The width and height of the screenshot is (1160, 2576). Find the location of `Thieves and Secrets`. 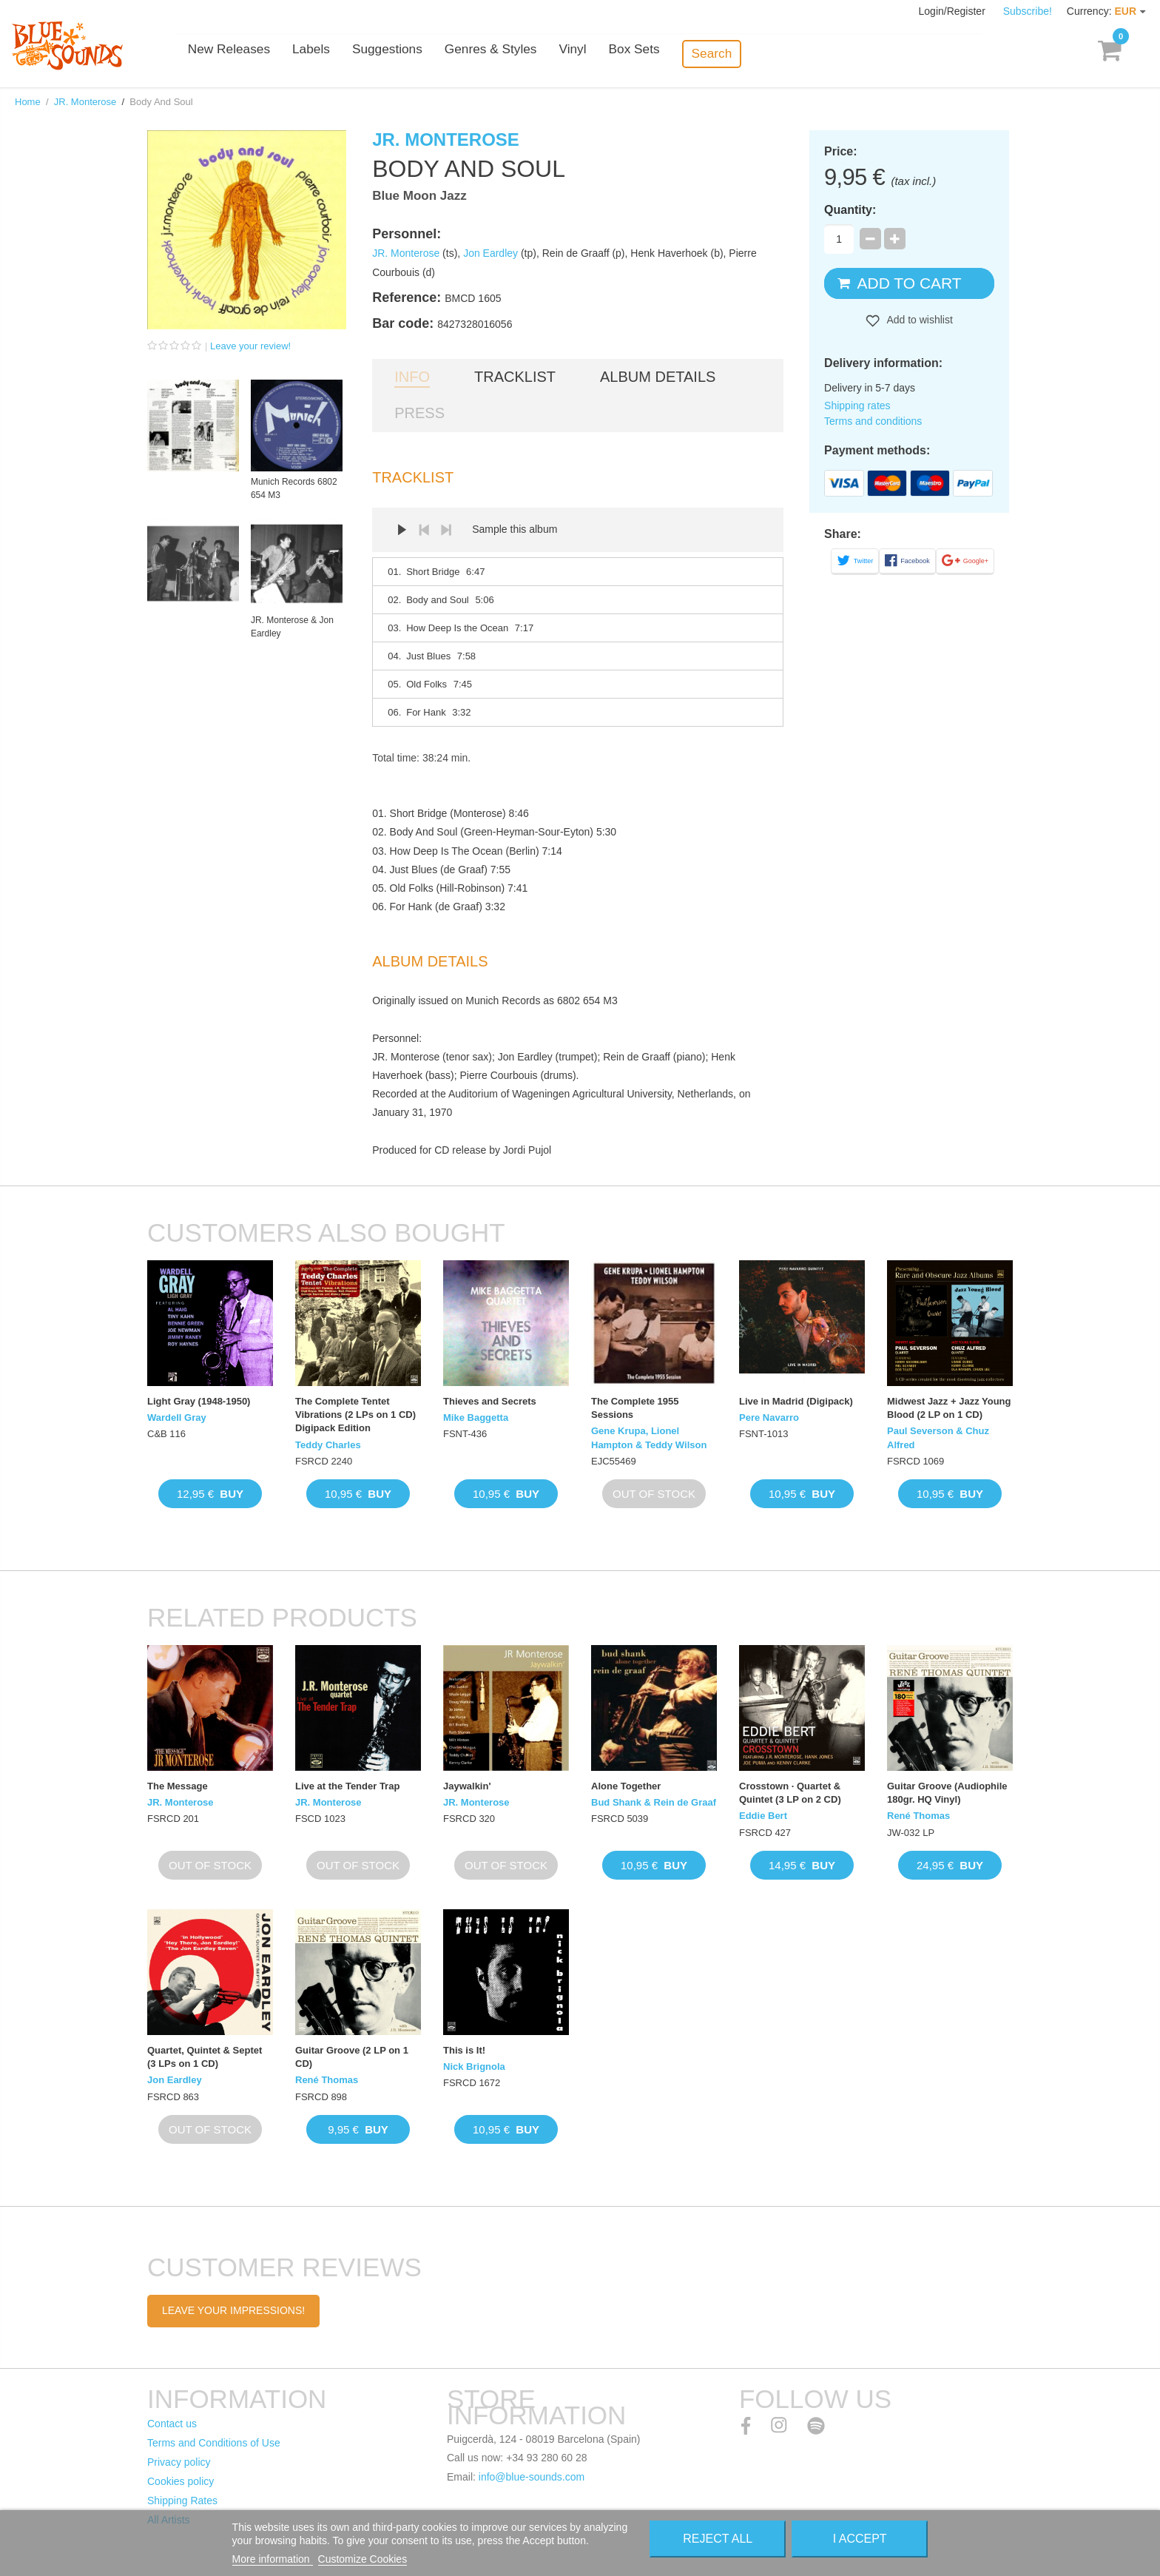

Thieves and Secrets is located at coordinates (489, 1401).